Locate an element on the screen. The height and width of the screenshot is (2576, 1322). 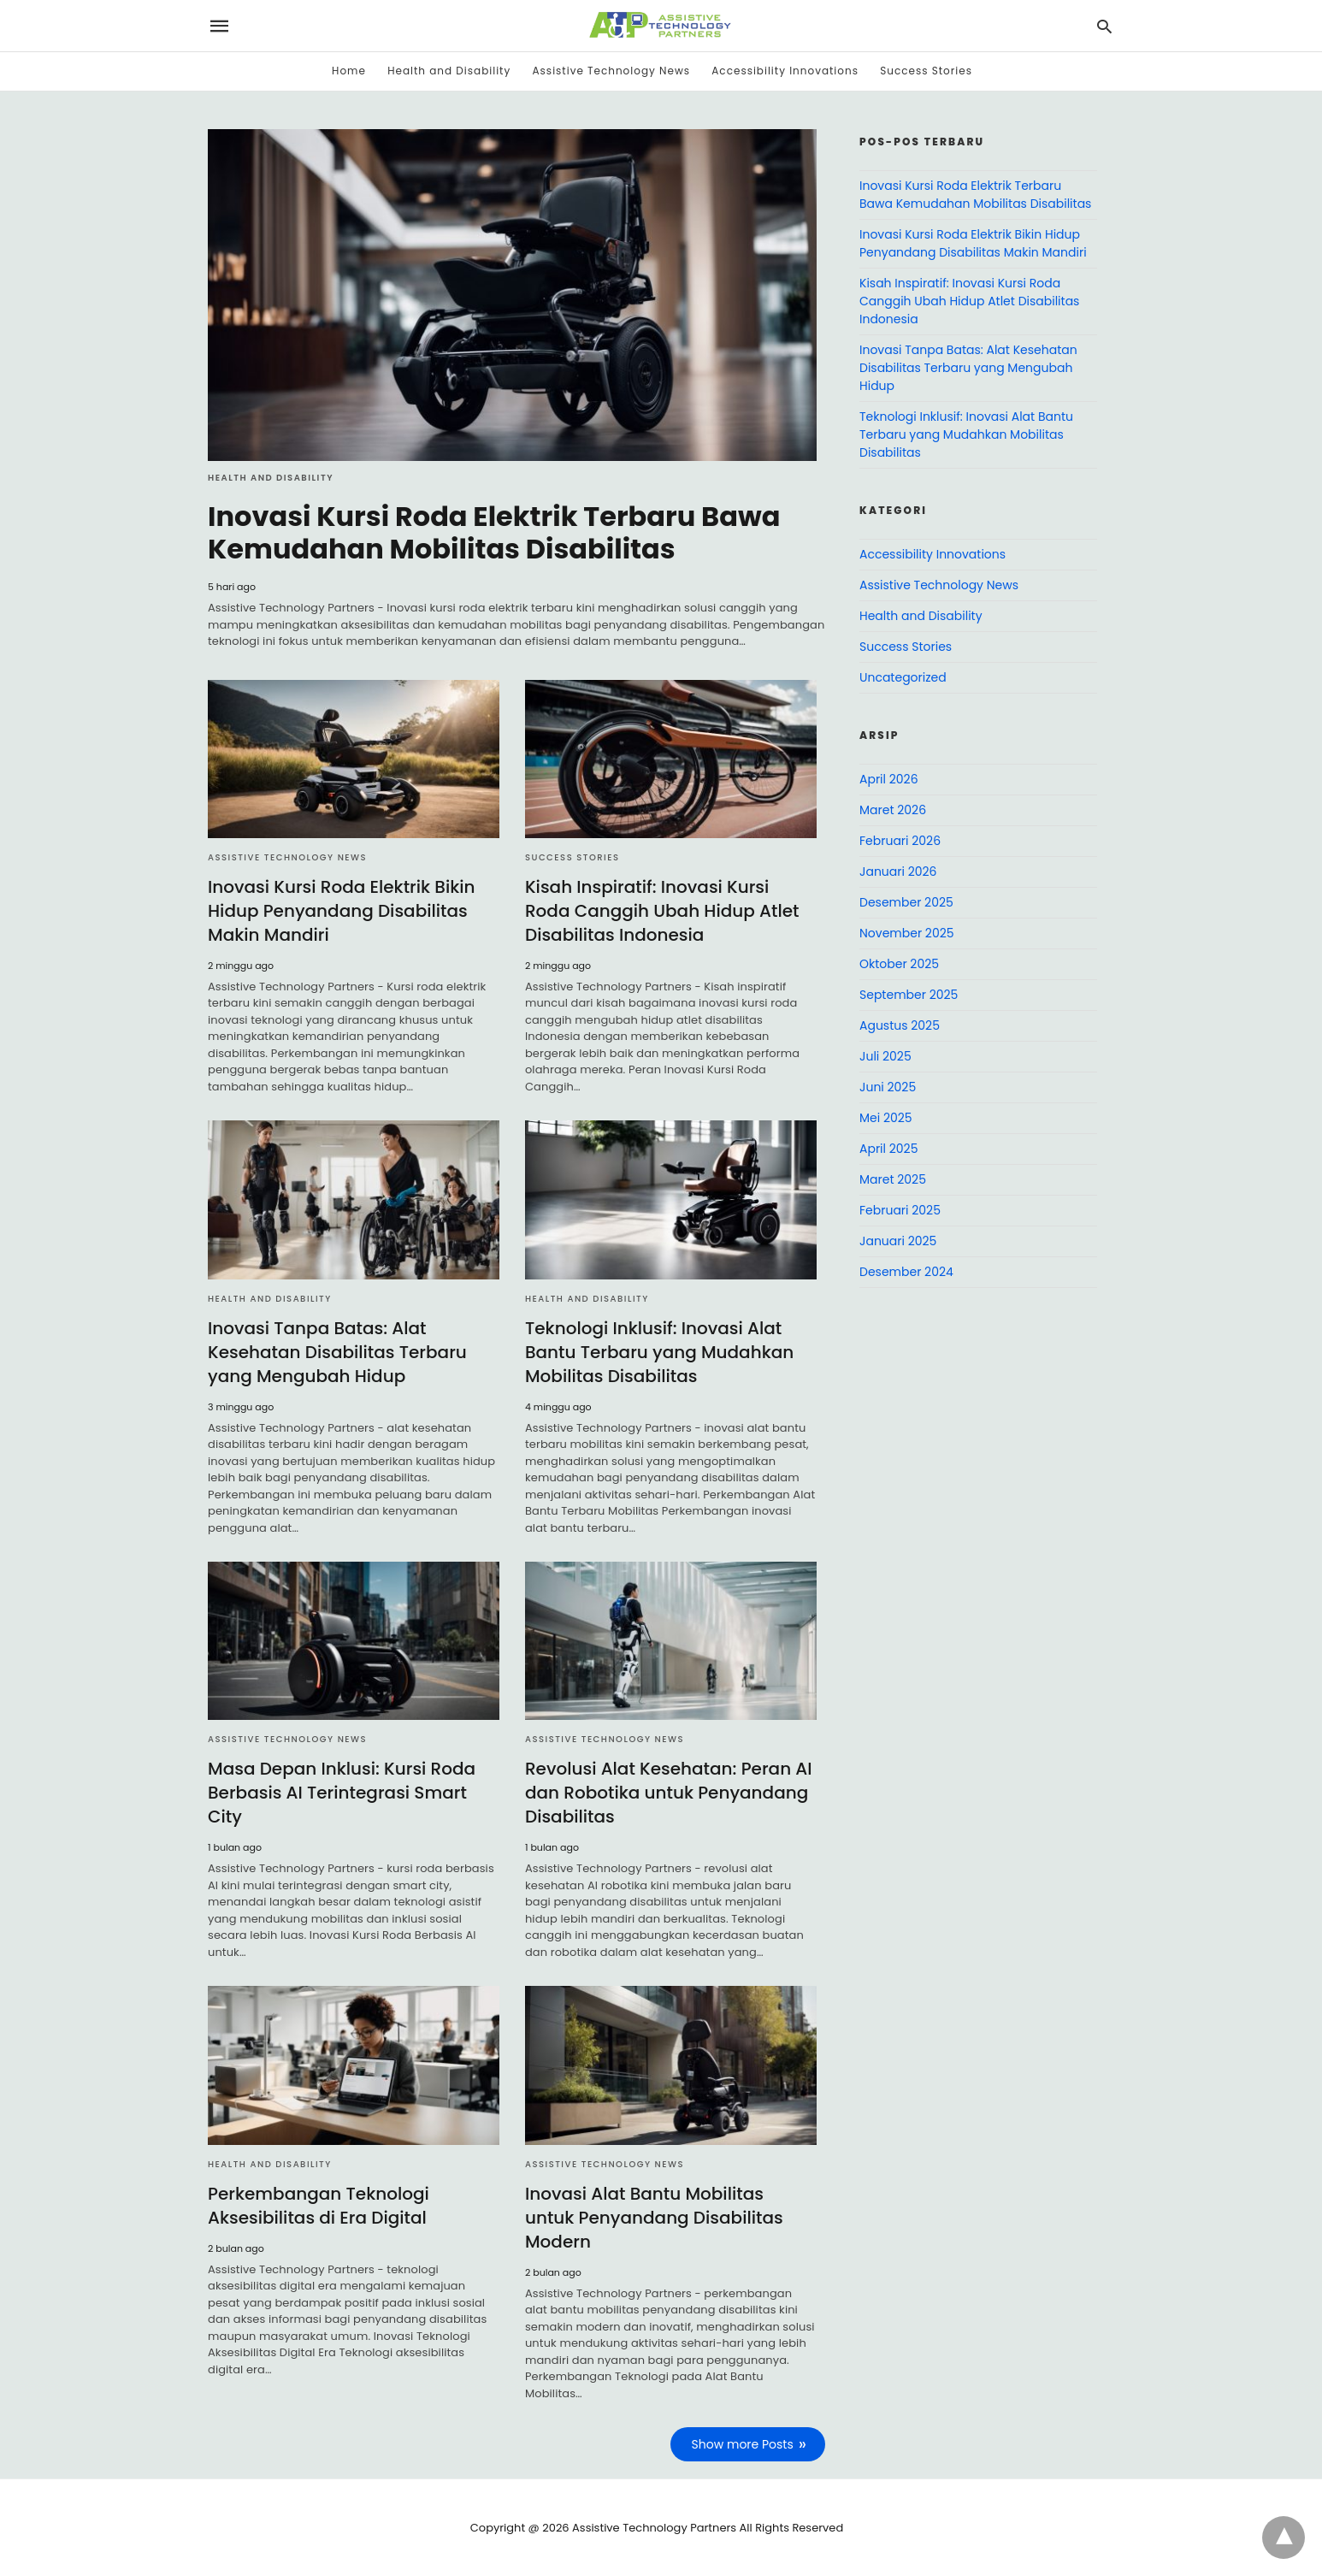
Oktober 2025 is located at coordinates (899, 963).